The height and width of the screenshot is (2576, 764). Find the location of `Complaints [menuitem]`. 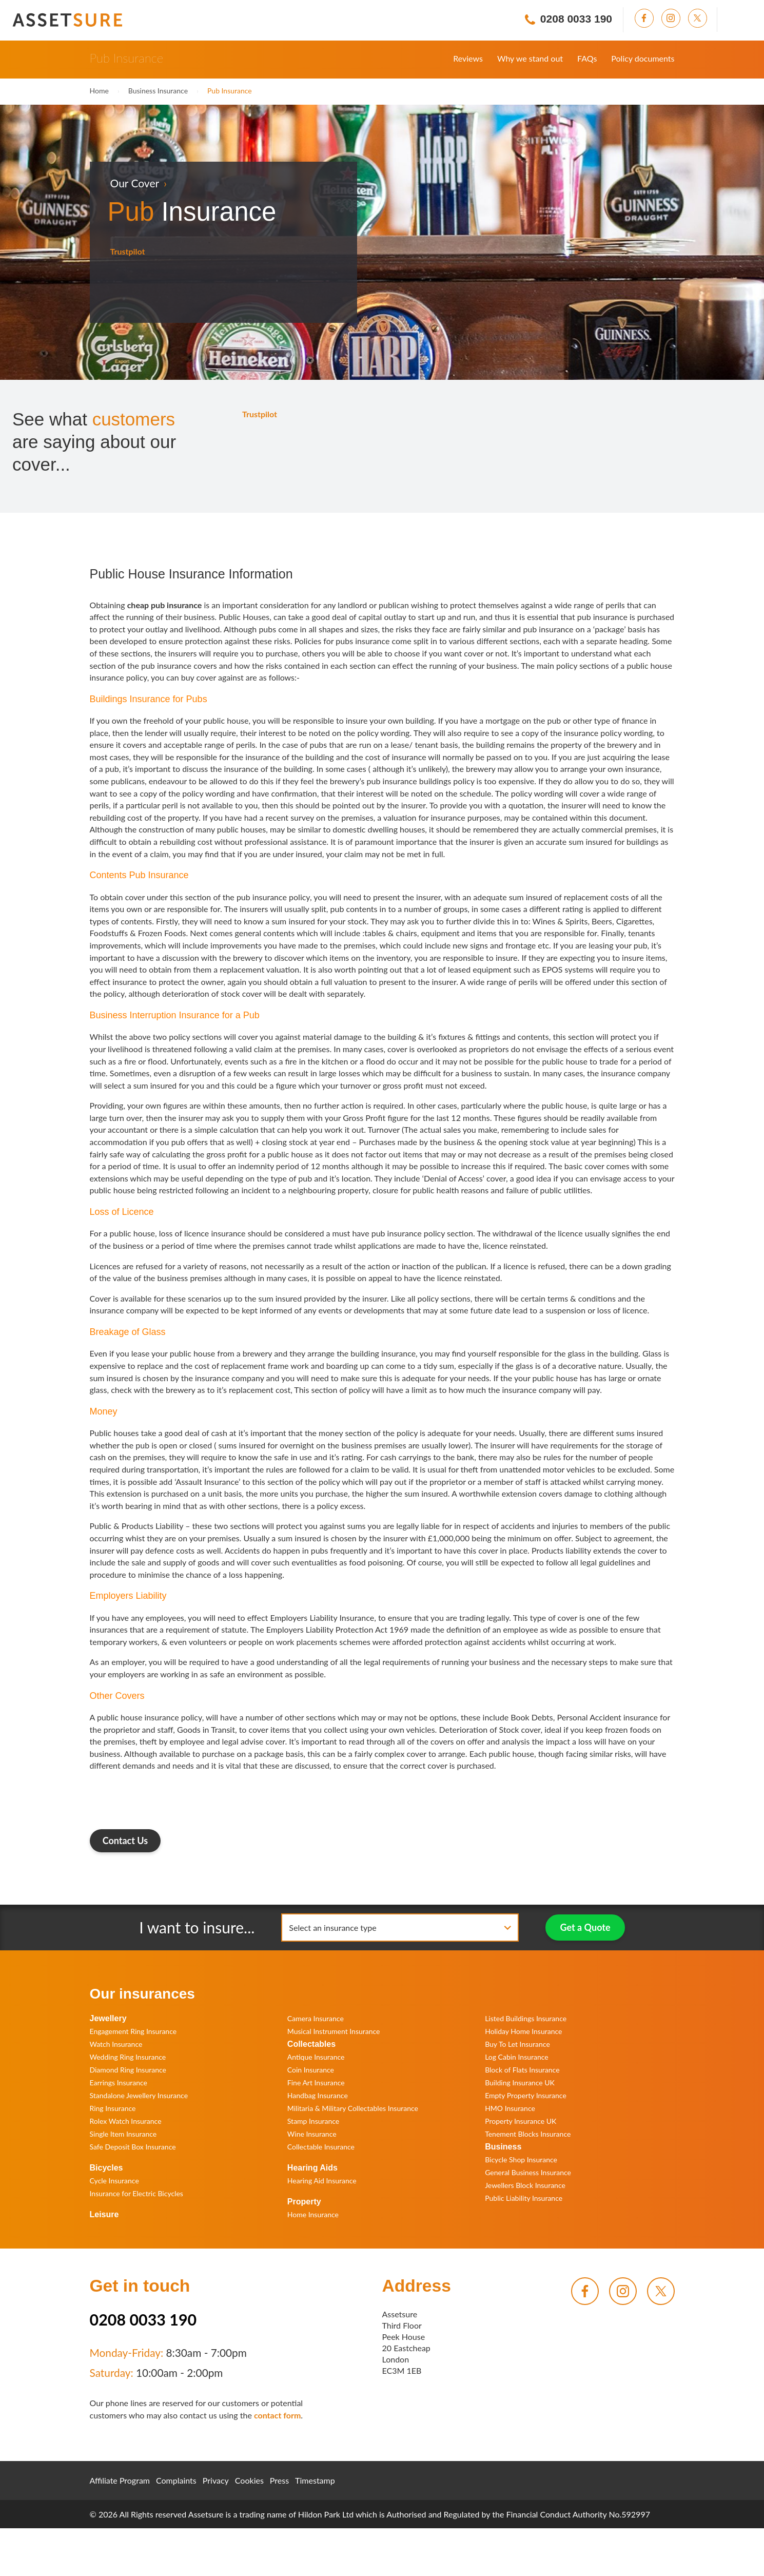

Complaints [menuitem] is located at coordinates (176, 2480).